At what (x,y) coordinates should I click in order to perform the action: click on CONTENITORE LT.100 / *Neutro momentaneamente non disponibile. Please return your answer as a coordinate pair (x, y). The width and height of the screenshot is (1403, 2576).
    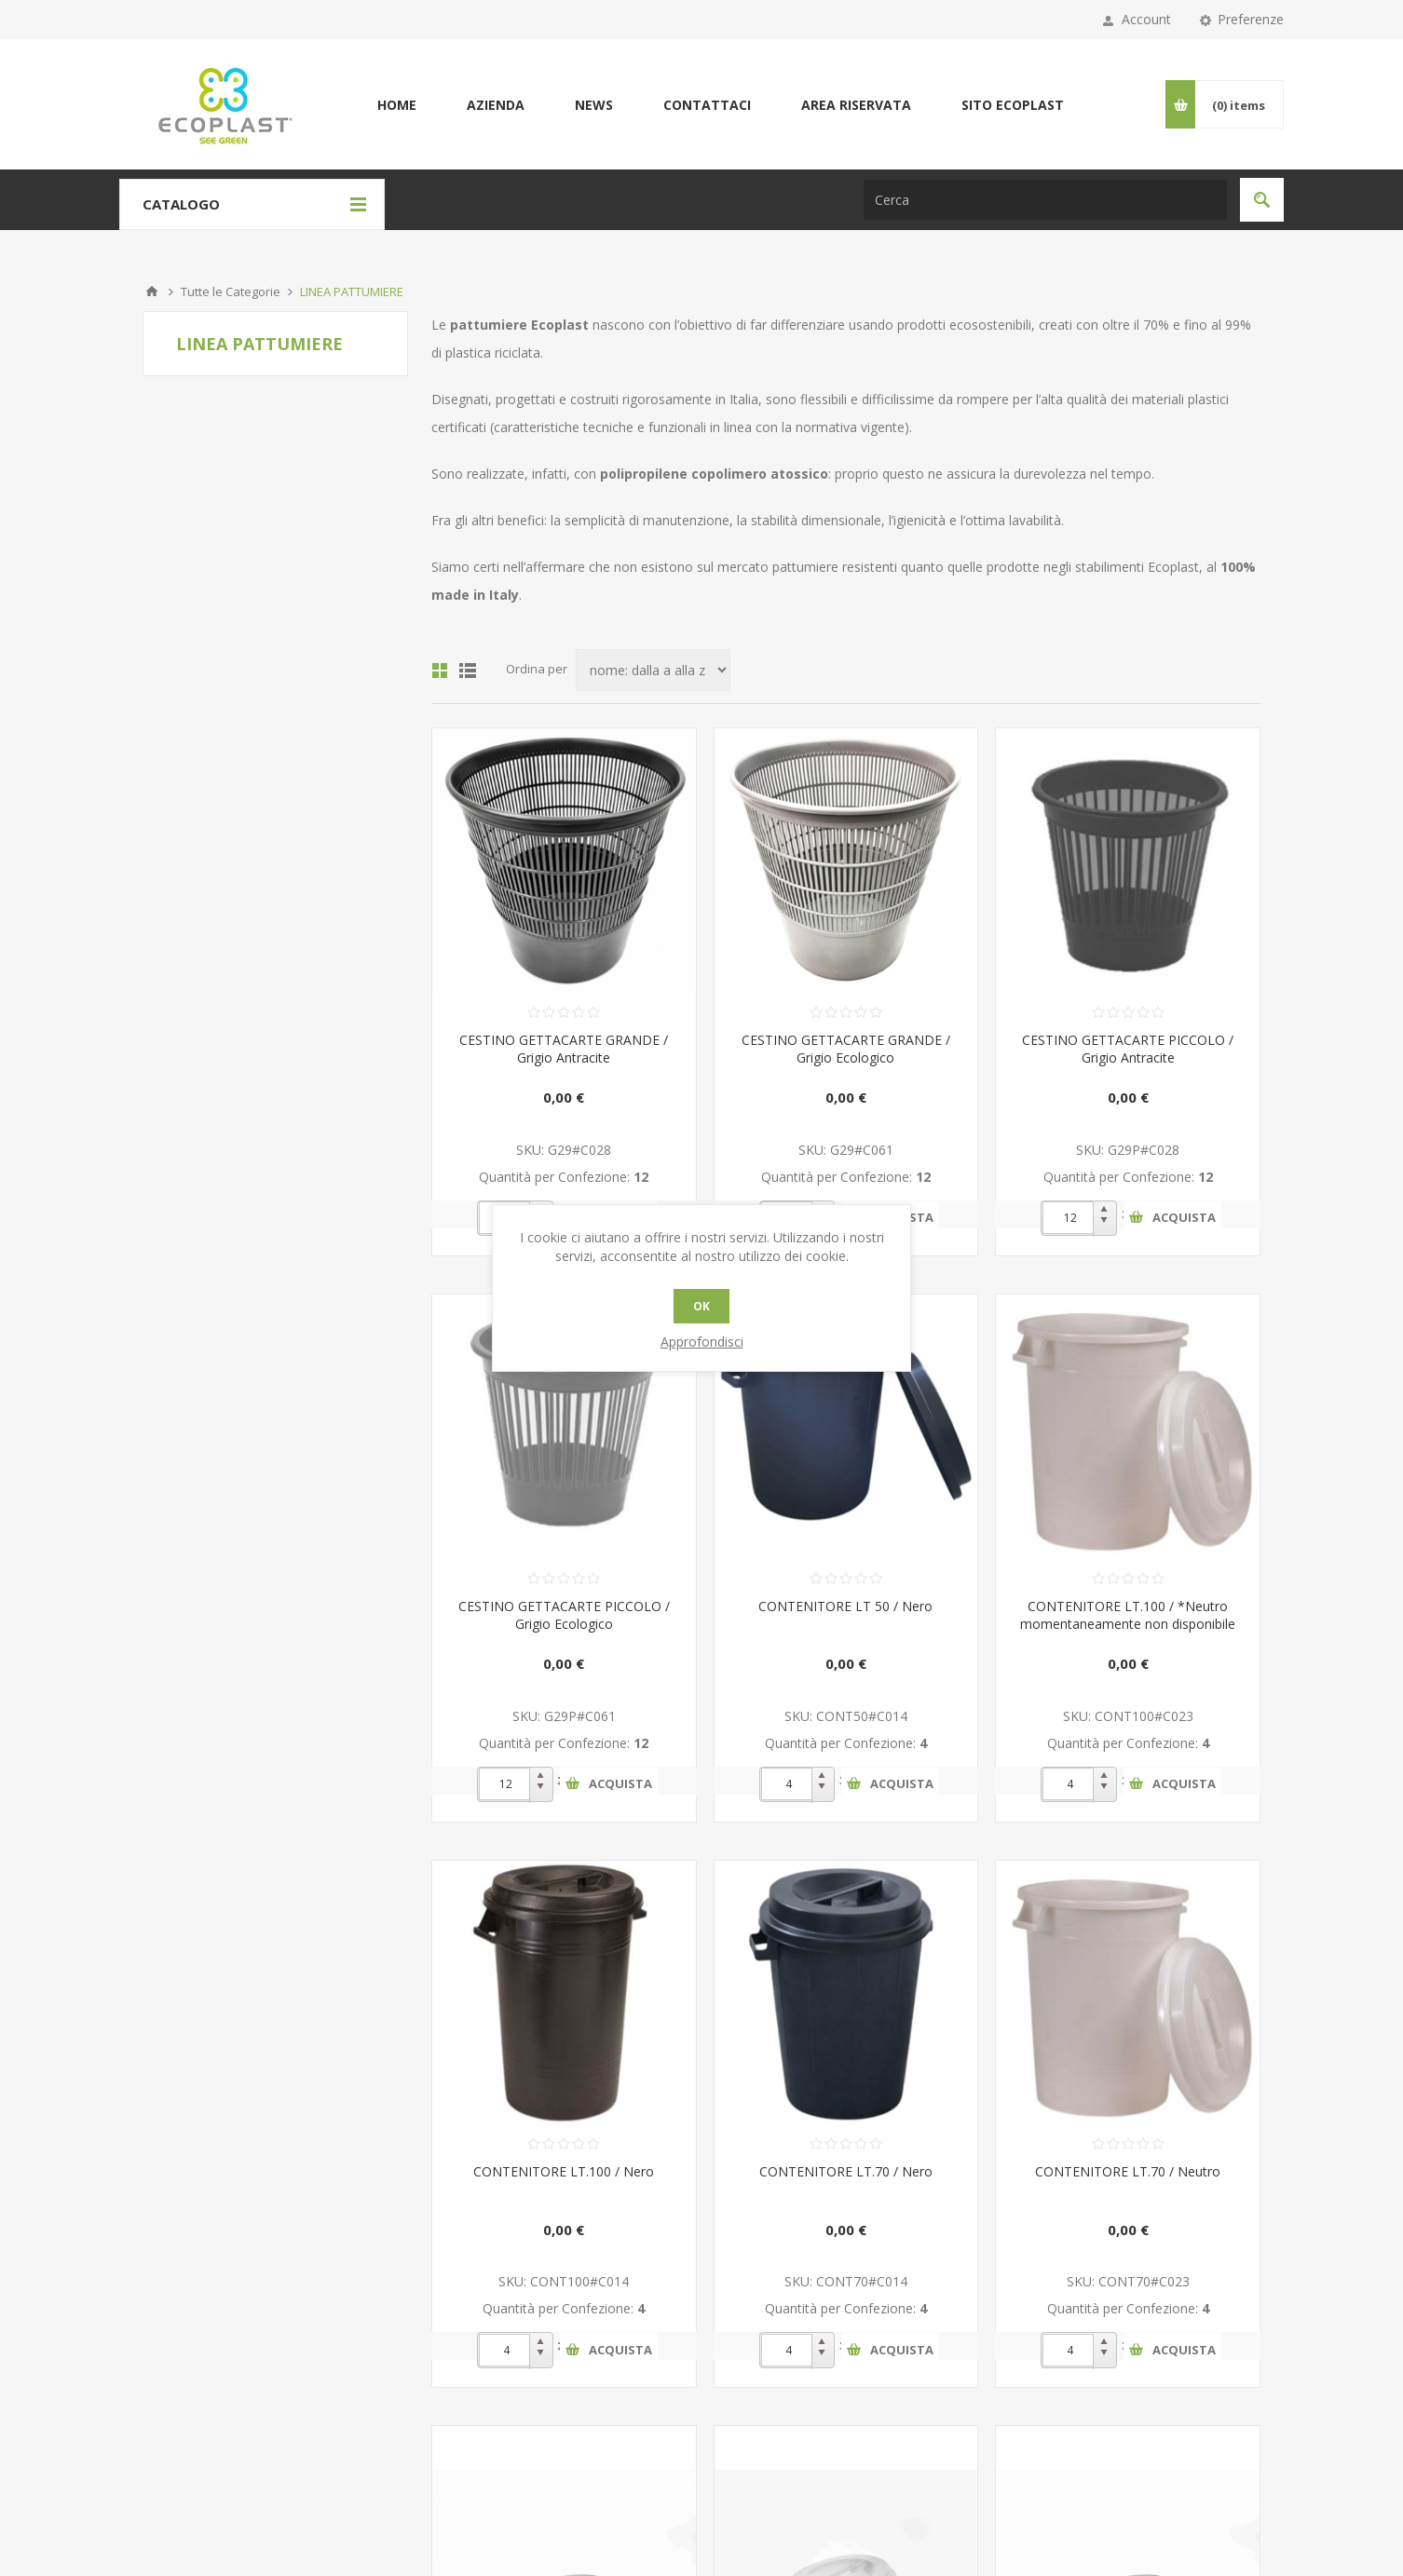
    Looking at the image, I should click on (1127, 1615).